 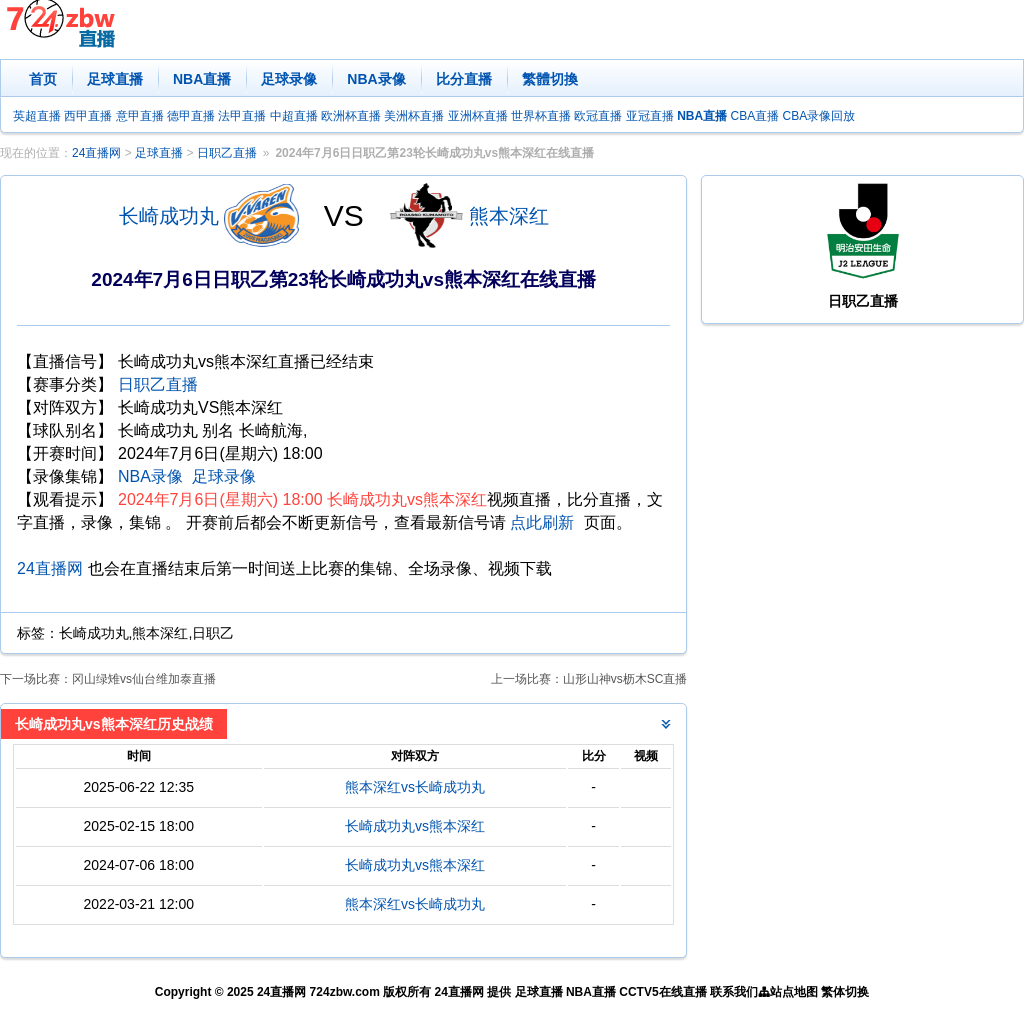 I want to click on 繁体切换, so click(x=845, y=992).